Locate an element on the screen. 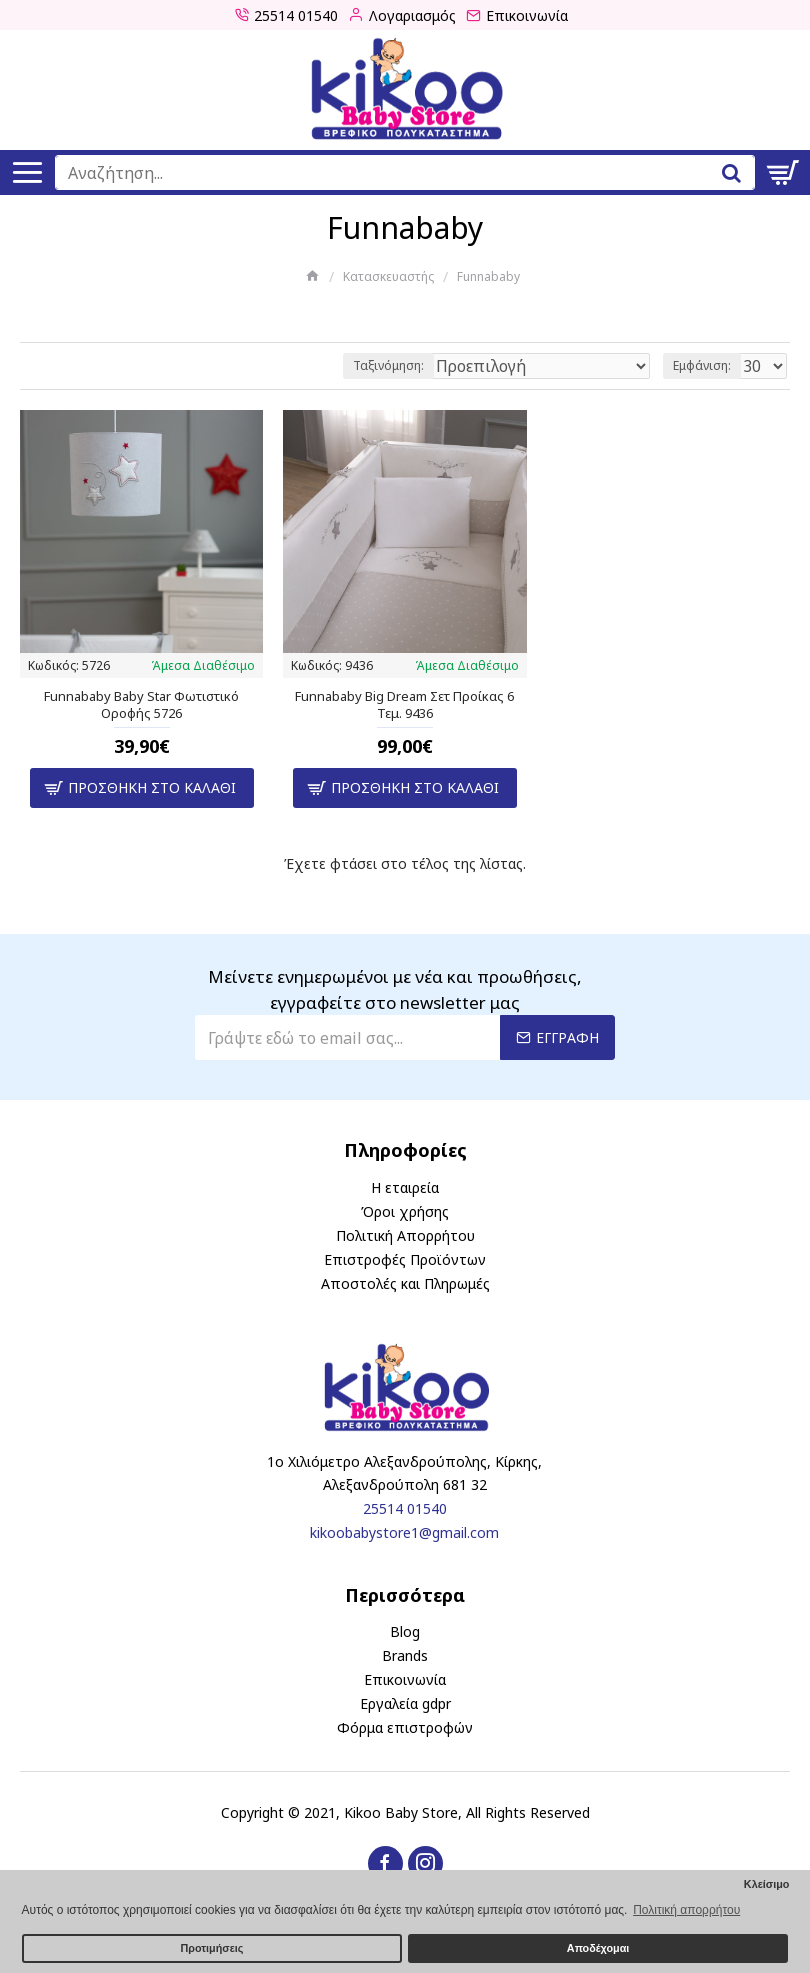 This screenshot has width=810, height=1973. Κλείσιμο [button] is located at coordinates (767, 1884).